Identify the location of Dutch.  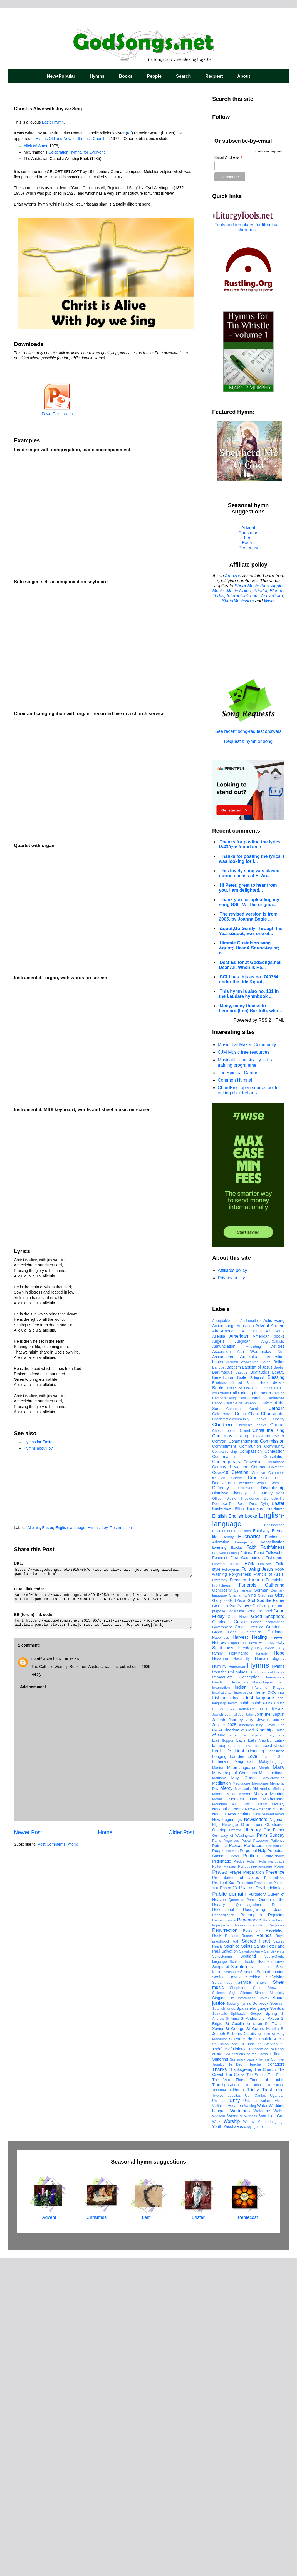
(254, 1821).